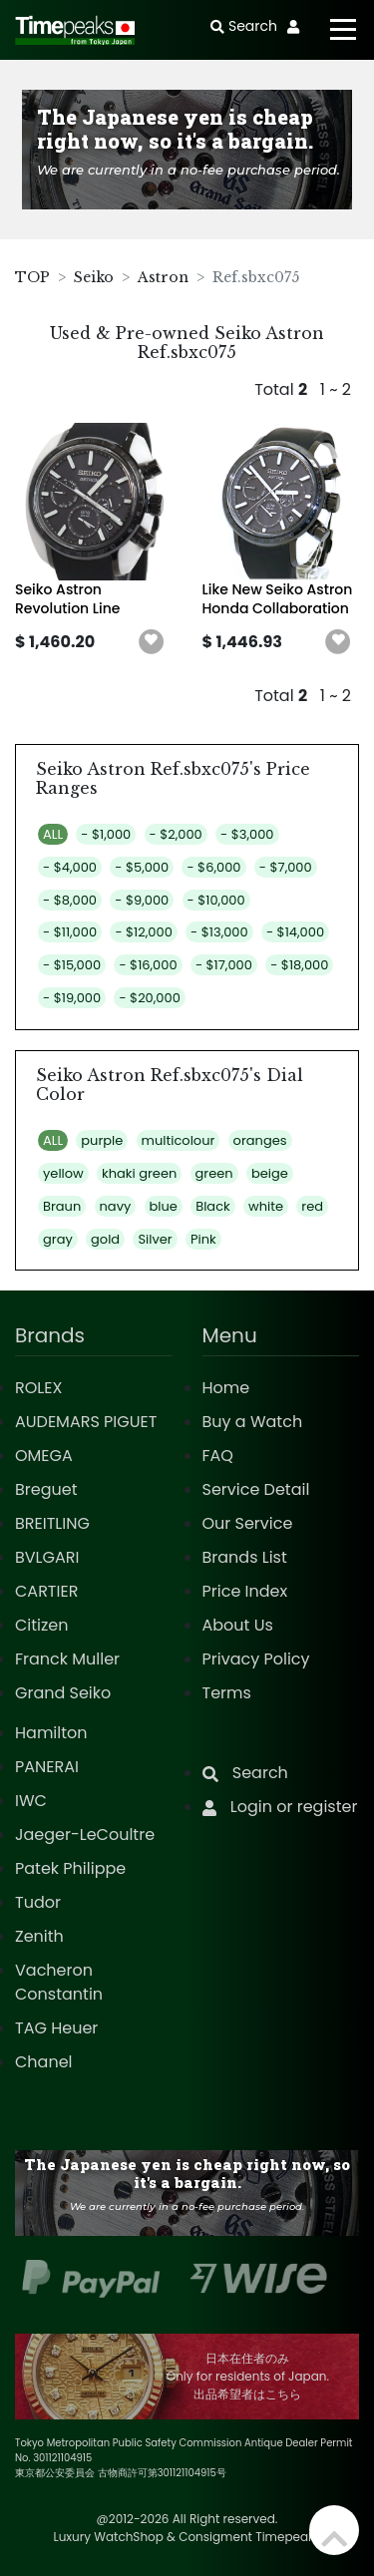 This screenshot has height=2576, width=374. I want to click on Citizen, so click(42, 1625).